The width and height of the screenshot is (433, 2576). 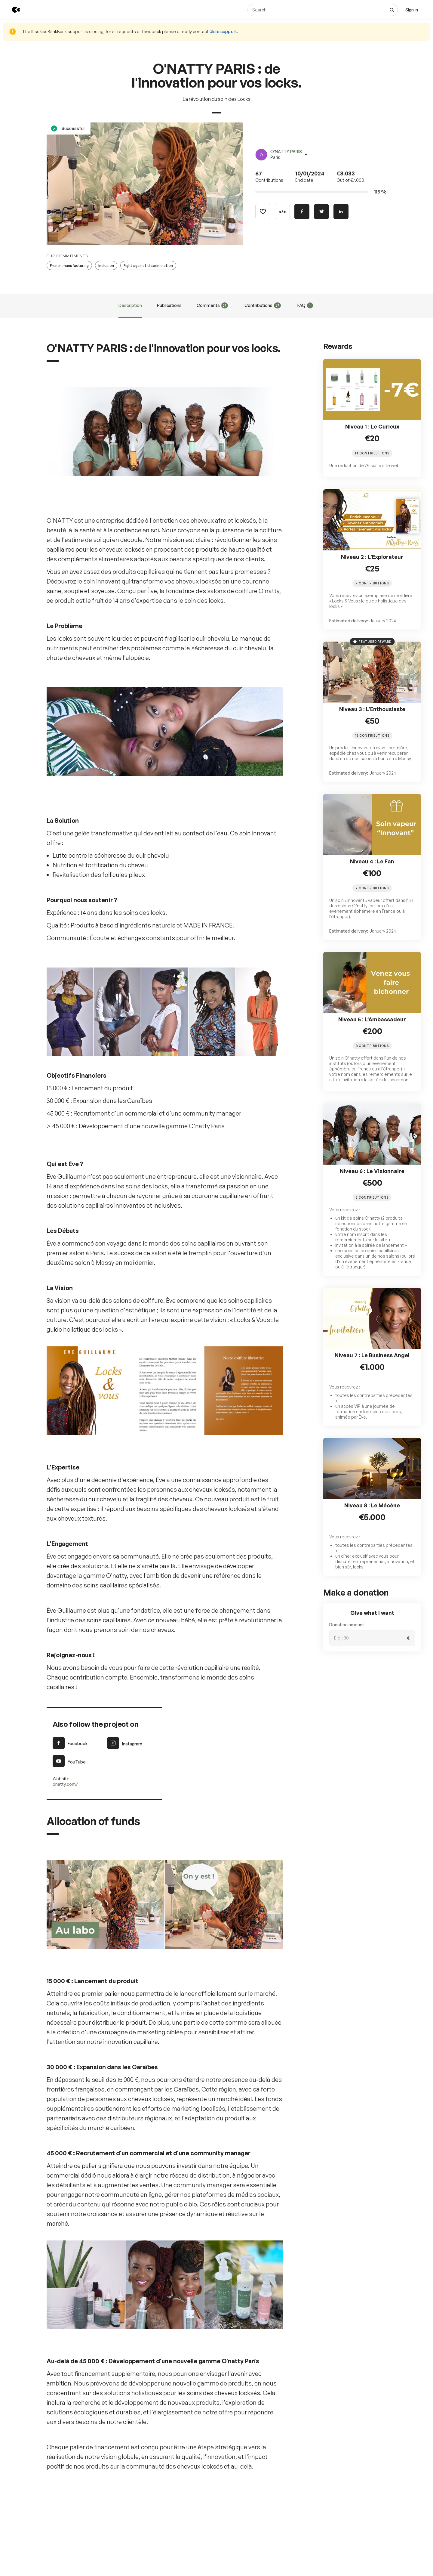 What do you see at coordinates (11, 10) in the screenshot?
I see `[Back to KissKissBankBank homepage]` at bounding box center [11, 10].